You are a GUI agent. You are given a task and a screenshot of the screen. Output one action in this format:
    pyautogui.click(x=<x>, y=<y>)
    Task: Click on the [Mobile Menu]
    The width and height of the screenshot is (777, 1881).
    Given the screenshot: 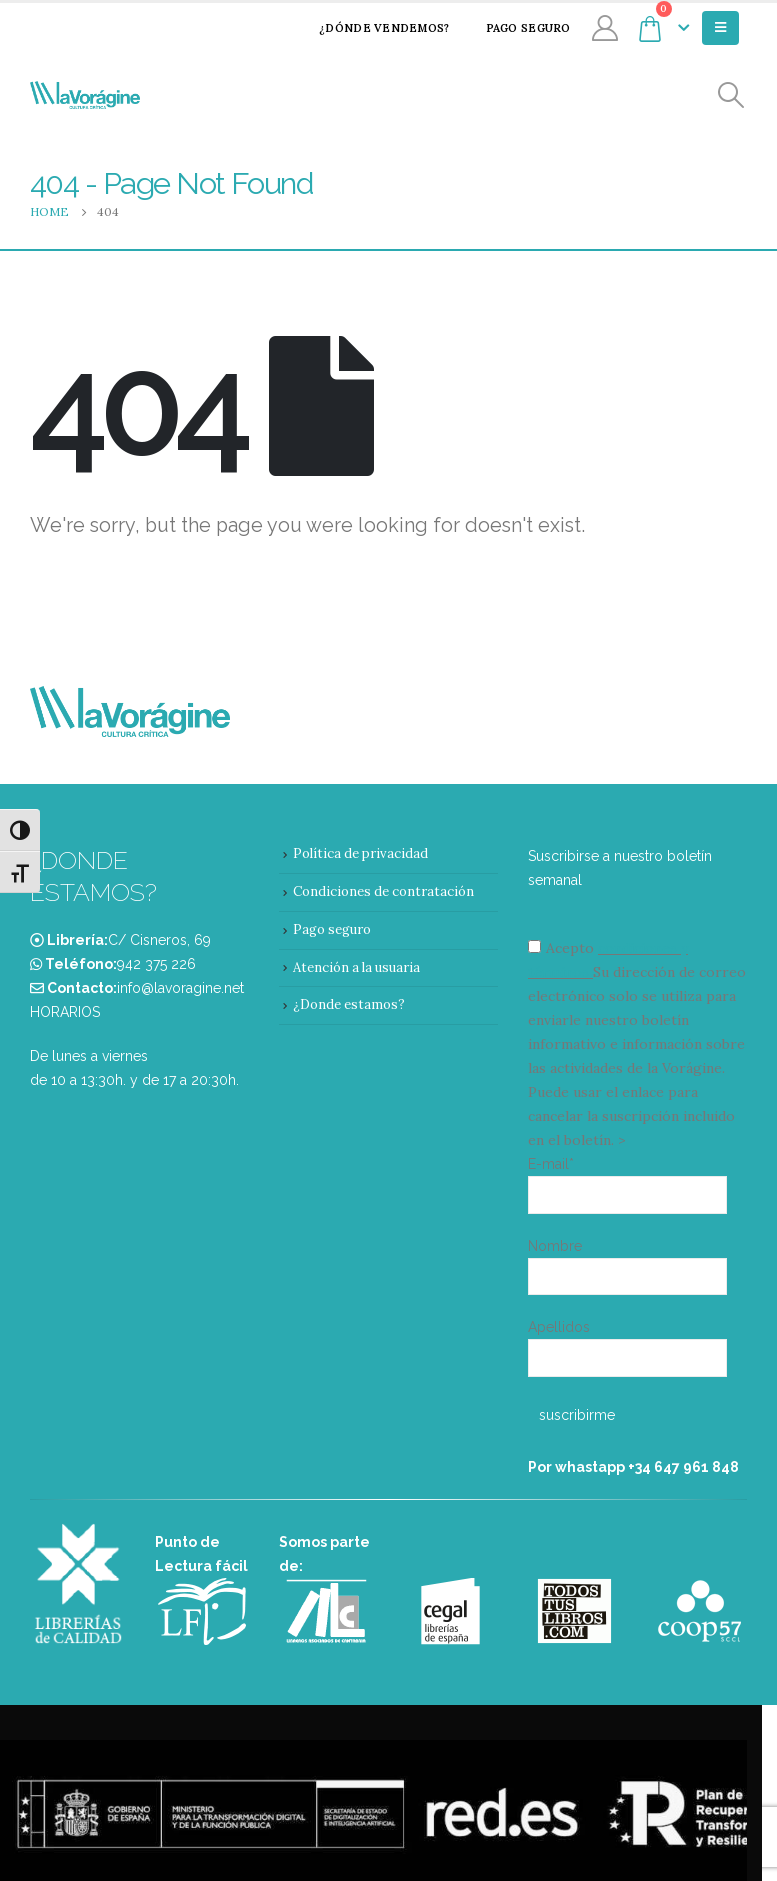 What is the action you would take?
    pyautogui.click(x=720, y=28)
    